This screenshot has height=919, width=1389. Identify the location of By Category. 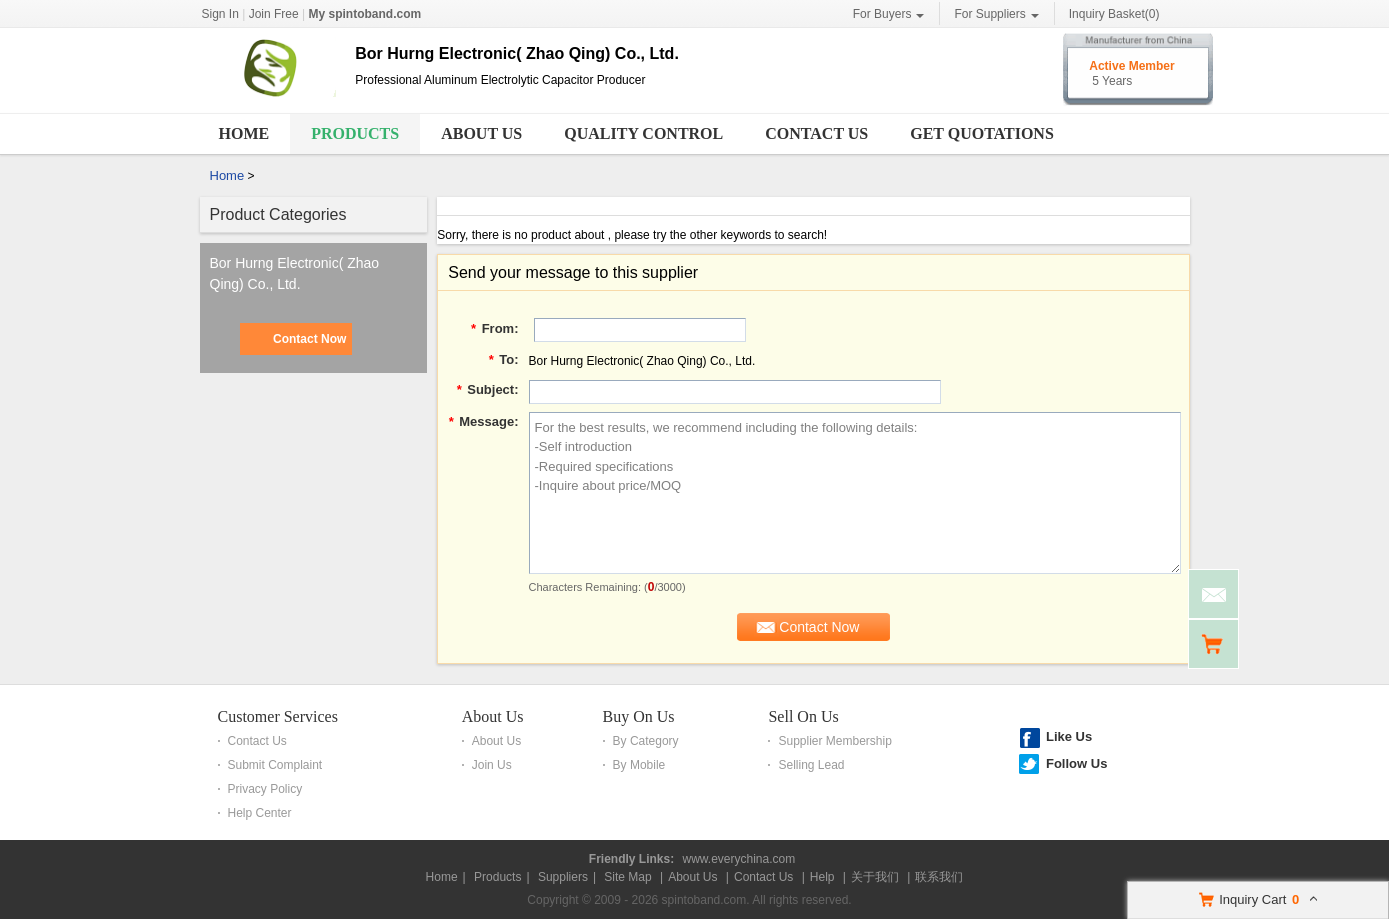
(646, 741).